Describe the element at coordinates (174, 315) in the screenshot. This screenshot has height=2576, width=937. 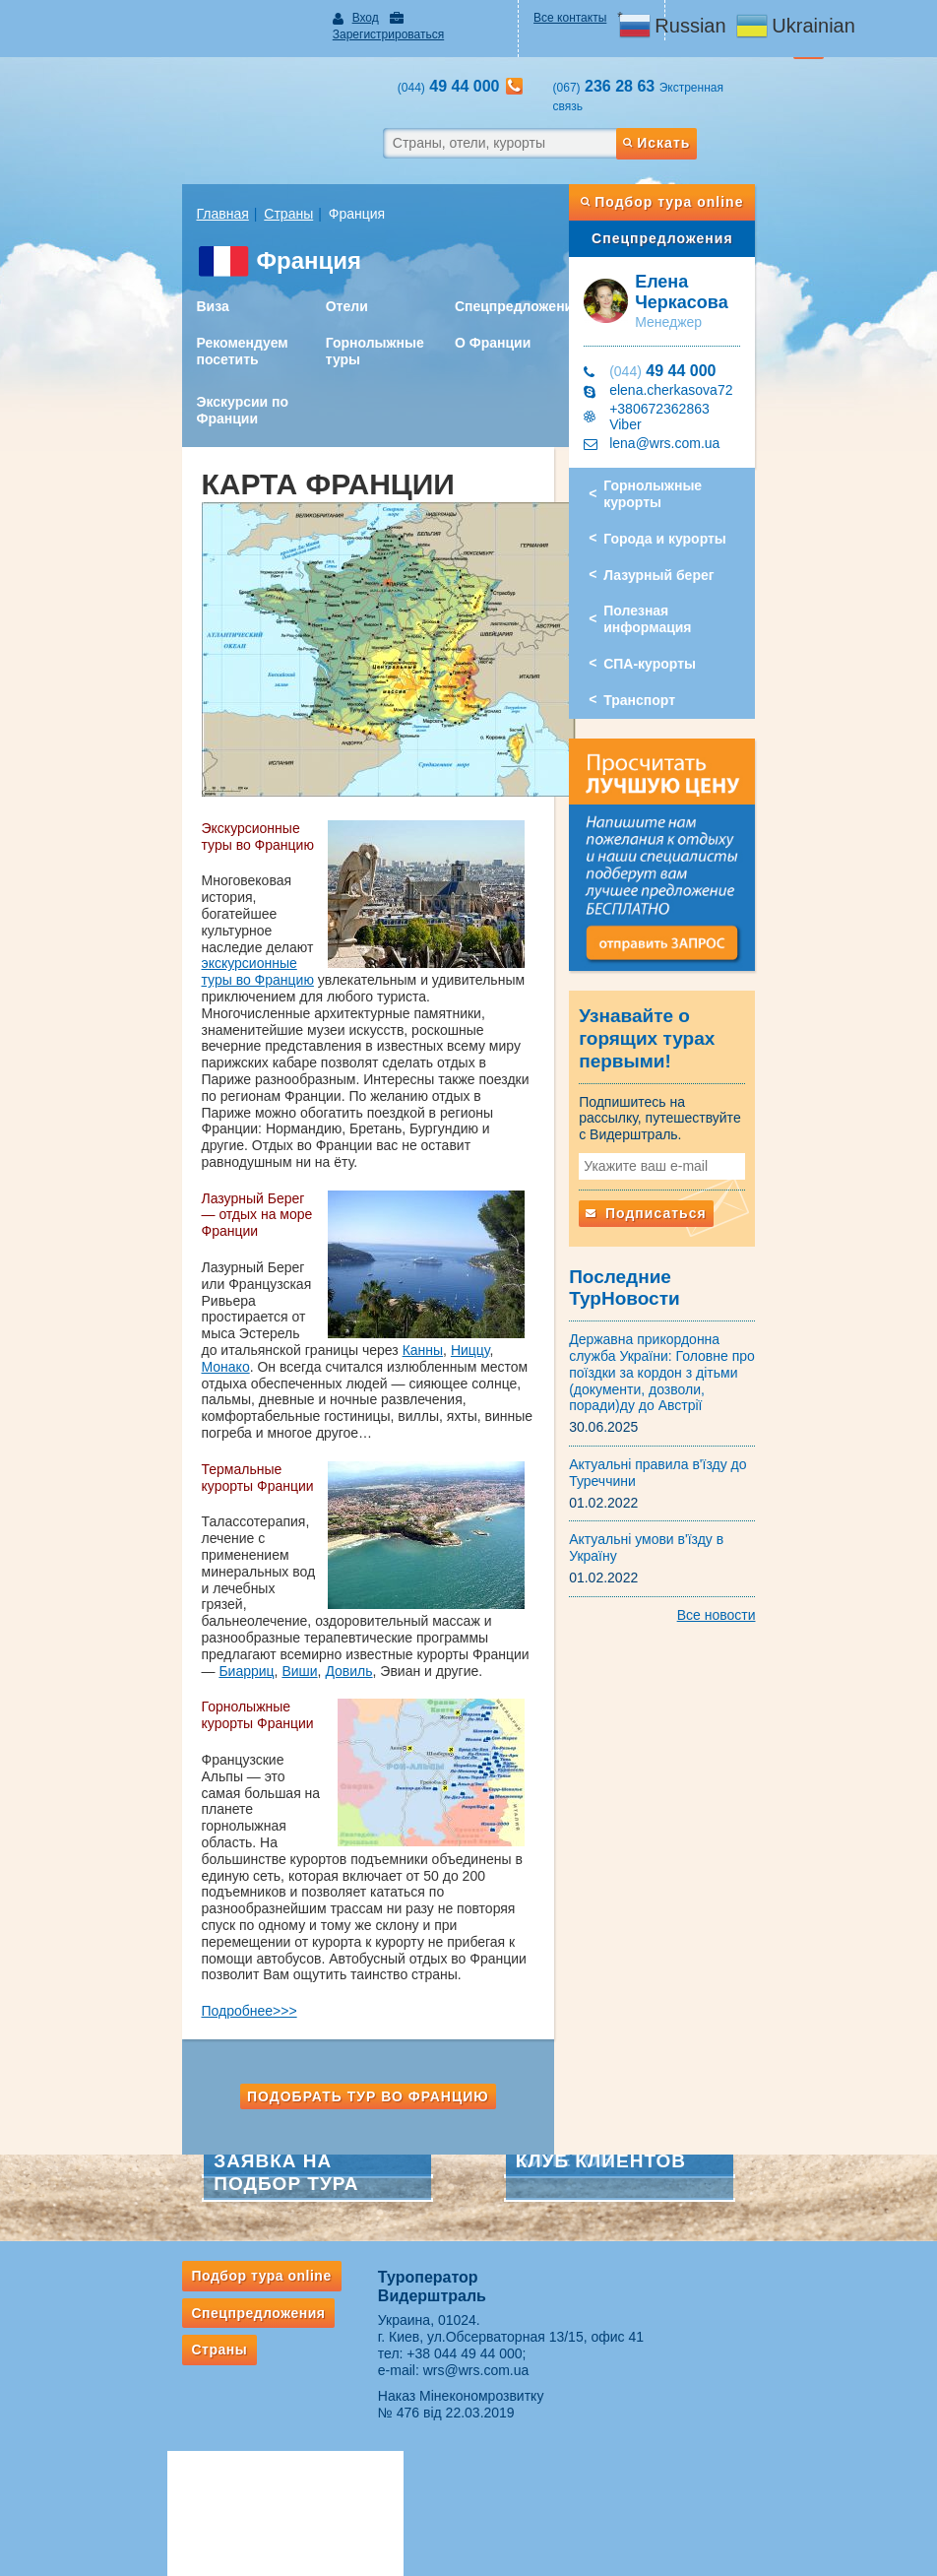
I see `Рекомендуем посетить` at that location.